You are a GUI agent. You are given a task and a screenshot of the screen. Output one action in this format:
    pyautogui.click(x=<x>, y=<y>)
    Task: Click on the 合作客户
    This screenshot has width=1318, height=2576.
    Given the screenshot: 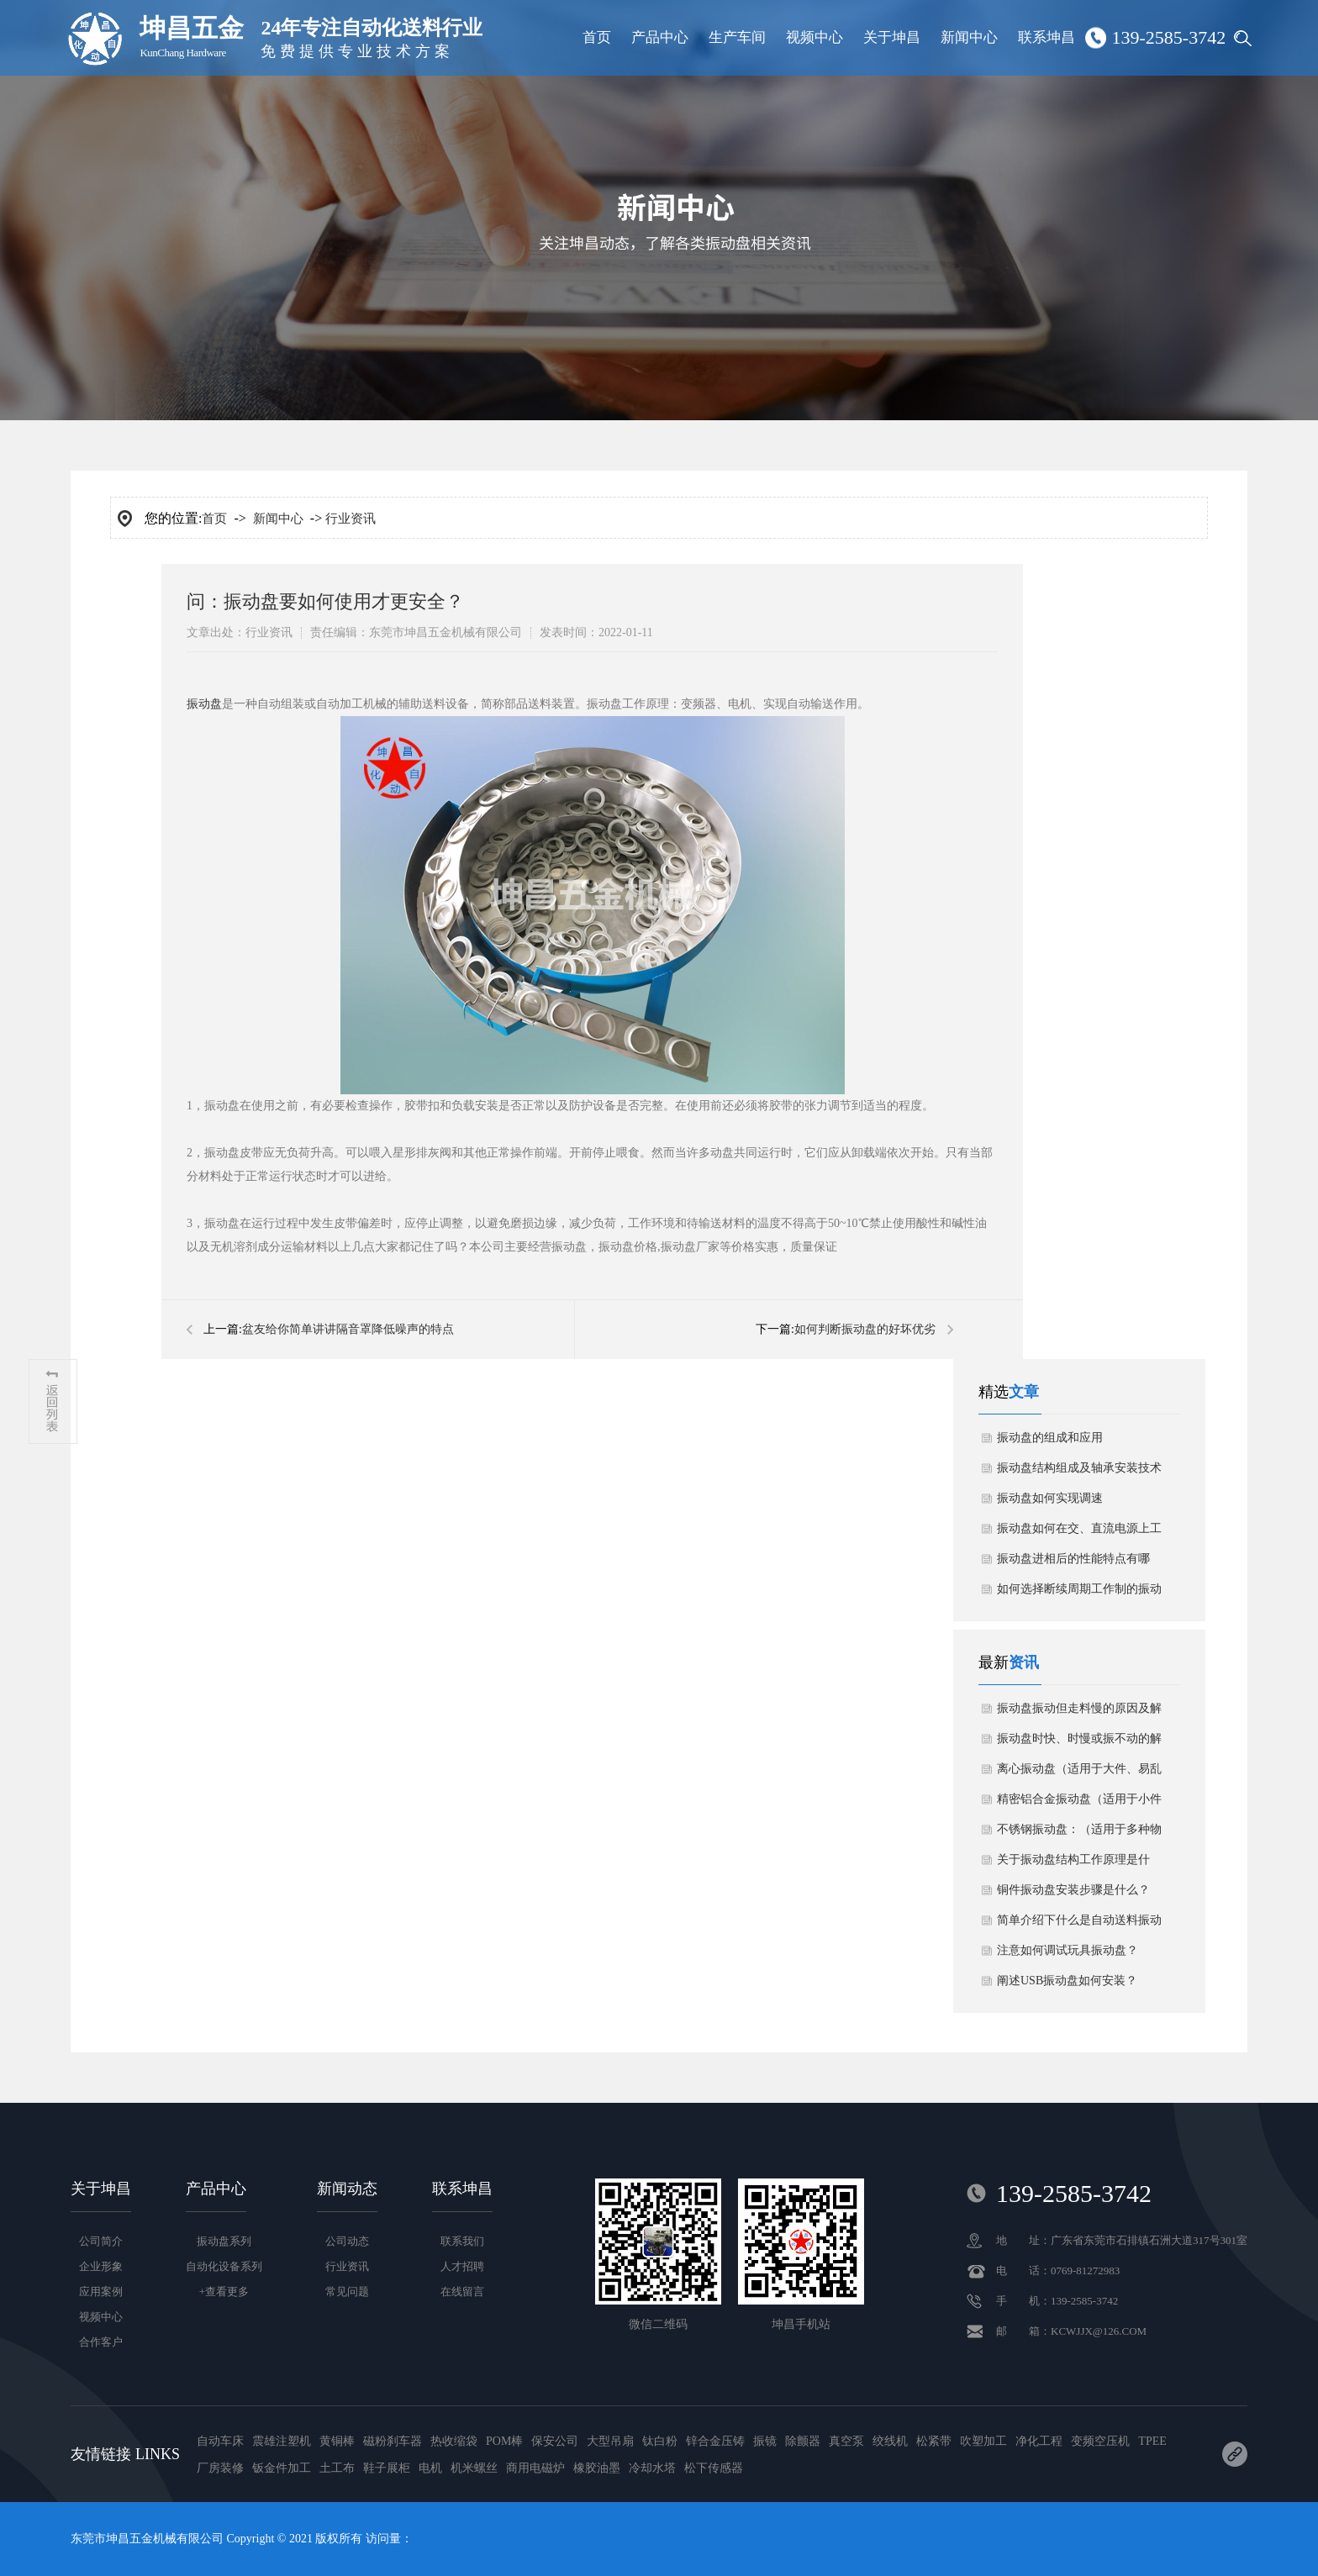 What is the action you would take?
    pyautogui.click(x=101, y=2342)
    